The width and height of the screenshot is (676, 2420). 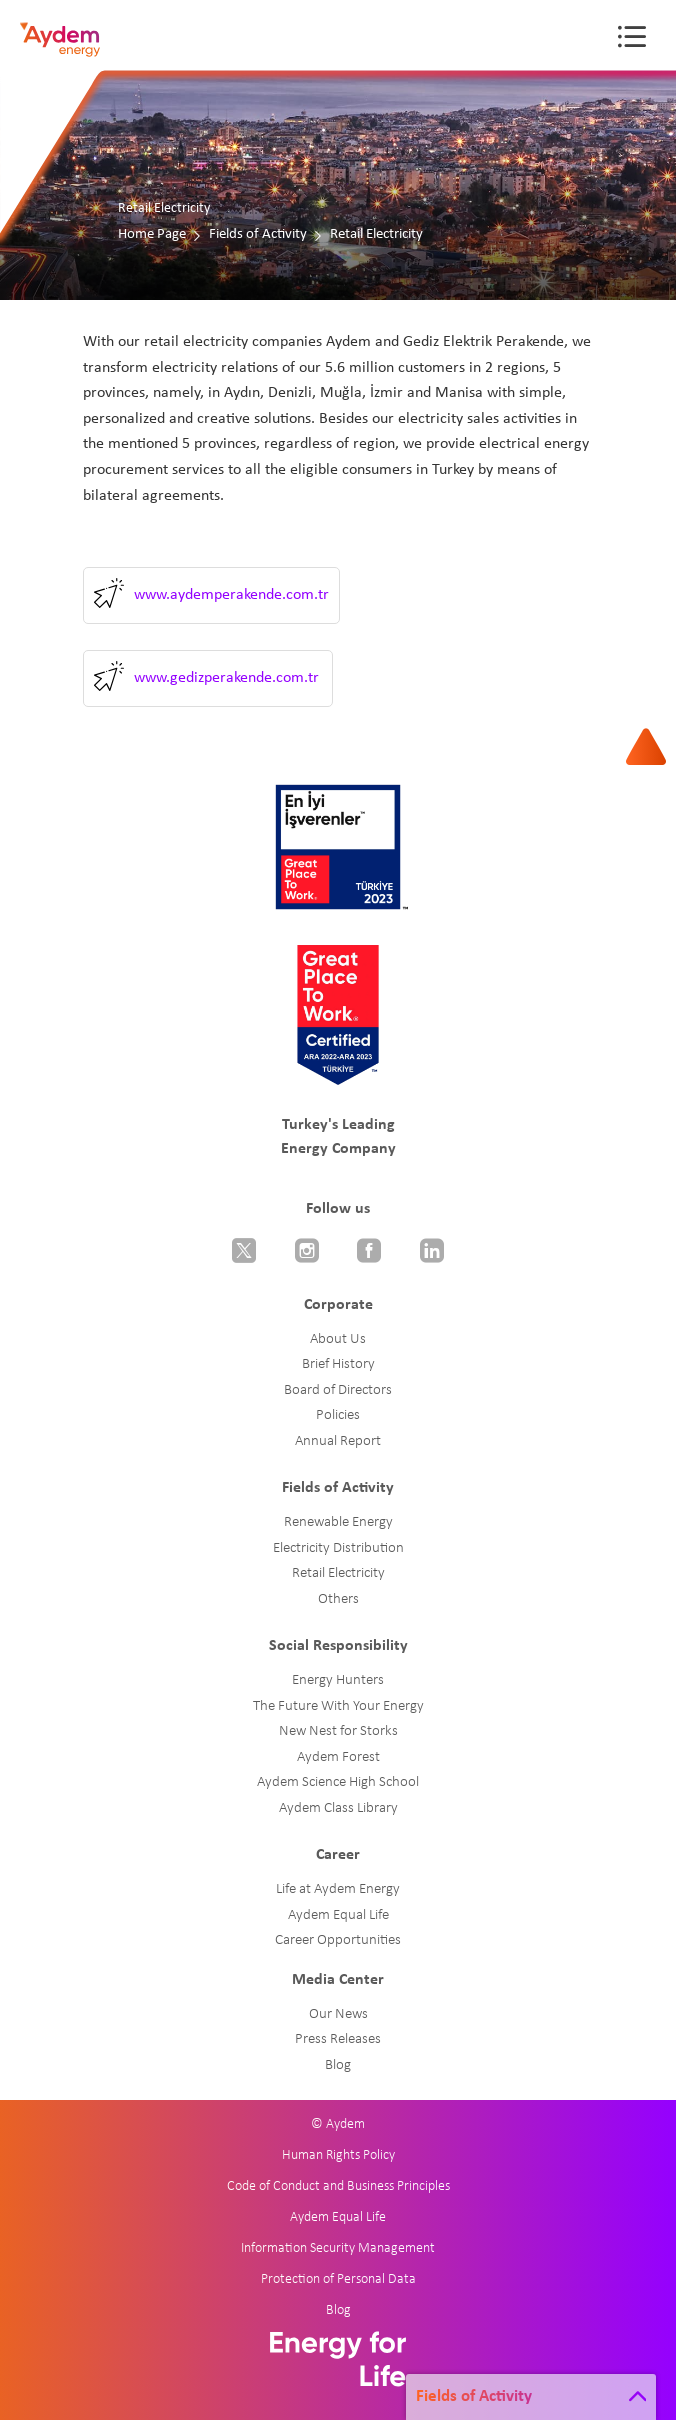 What do you see at coordinates (338, 1415) in the screenshot?
I see `Policies` at bounding box center [338, 1415].